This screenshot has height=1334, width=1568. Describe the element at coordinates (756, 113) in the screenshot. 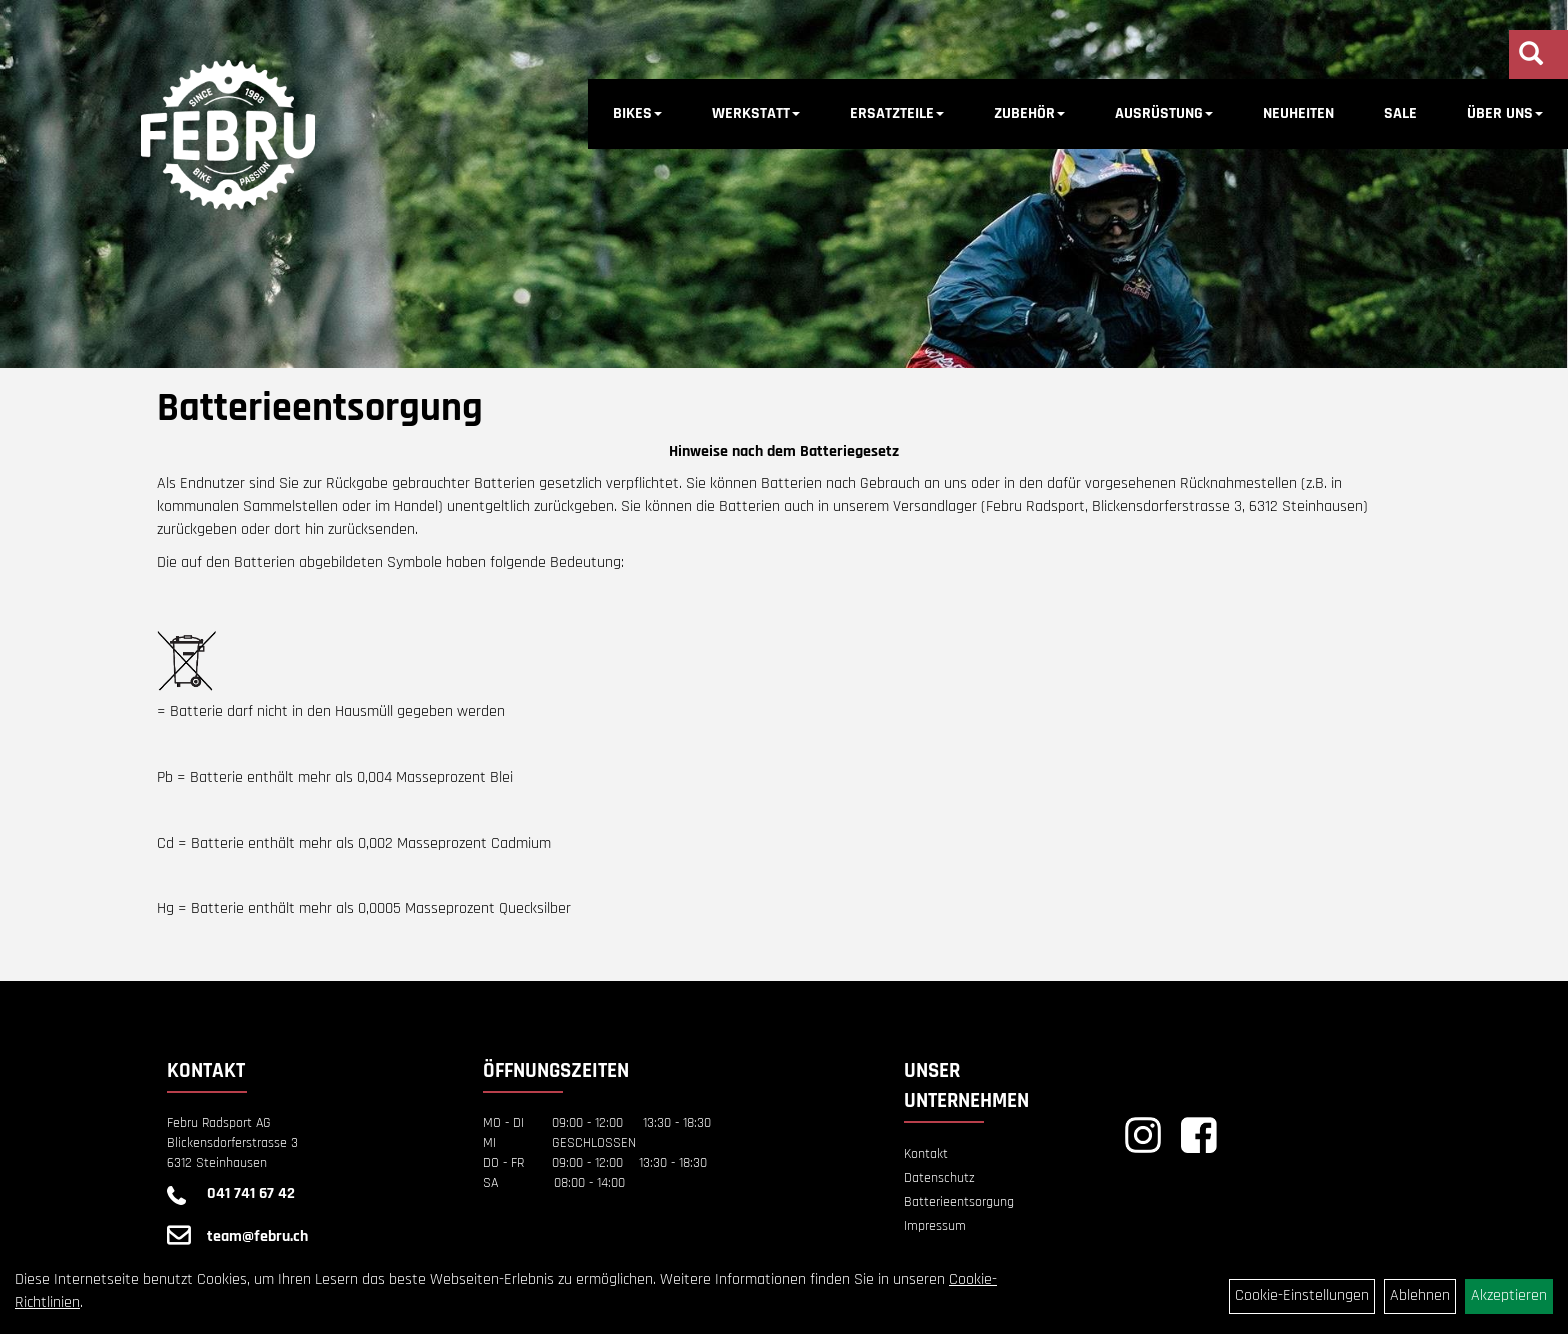

I see `WERKSTATT` at that location.